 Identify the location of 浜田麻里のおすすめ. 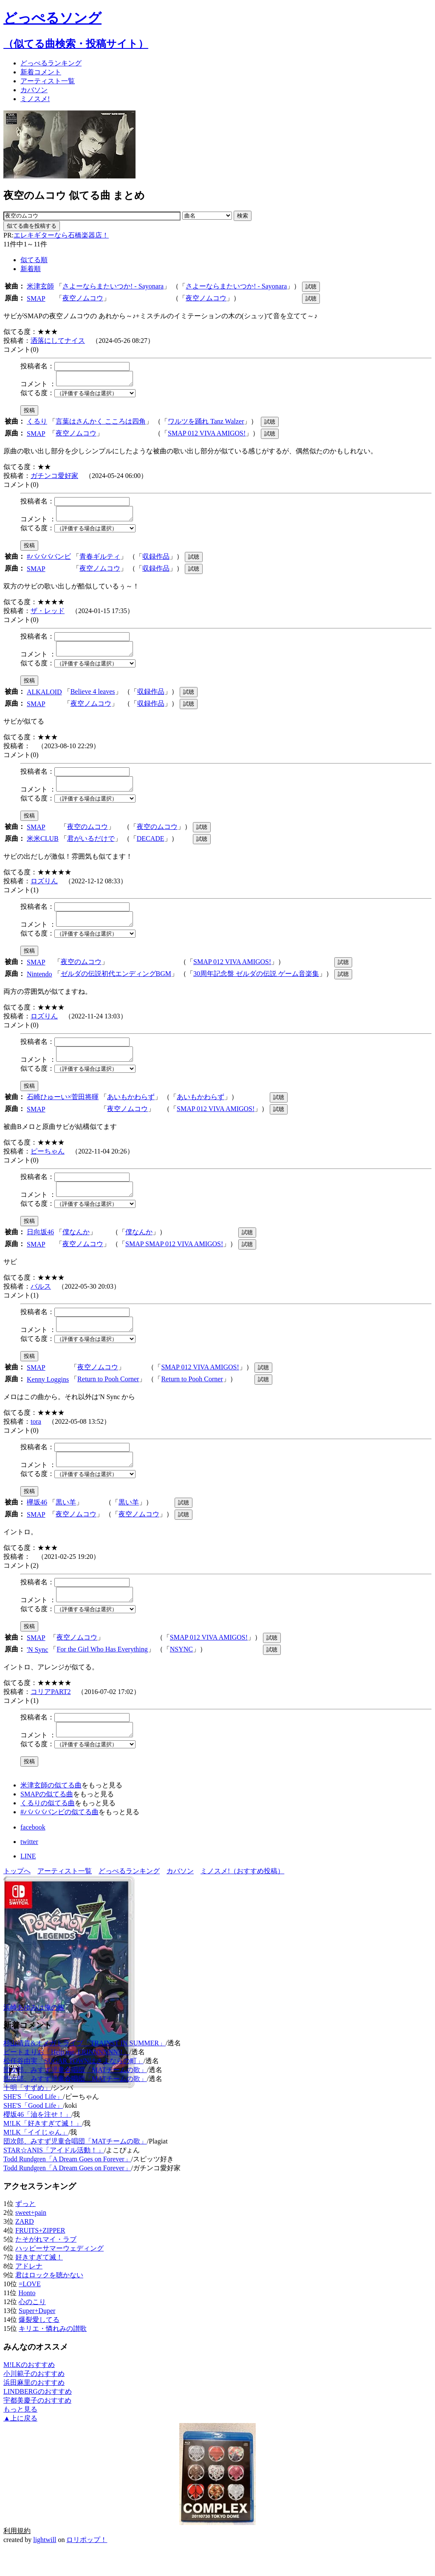
(34, 2410).